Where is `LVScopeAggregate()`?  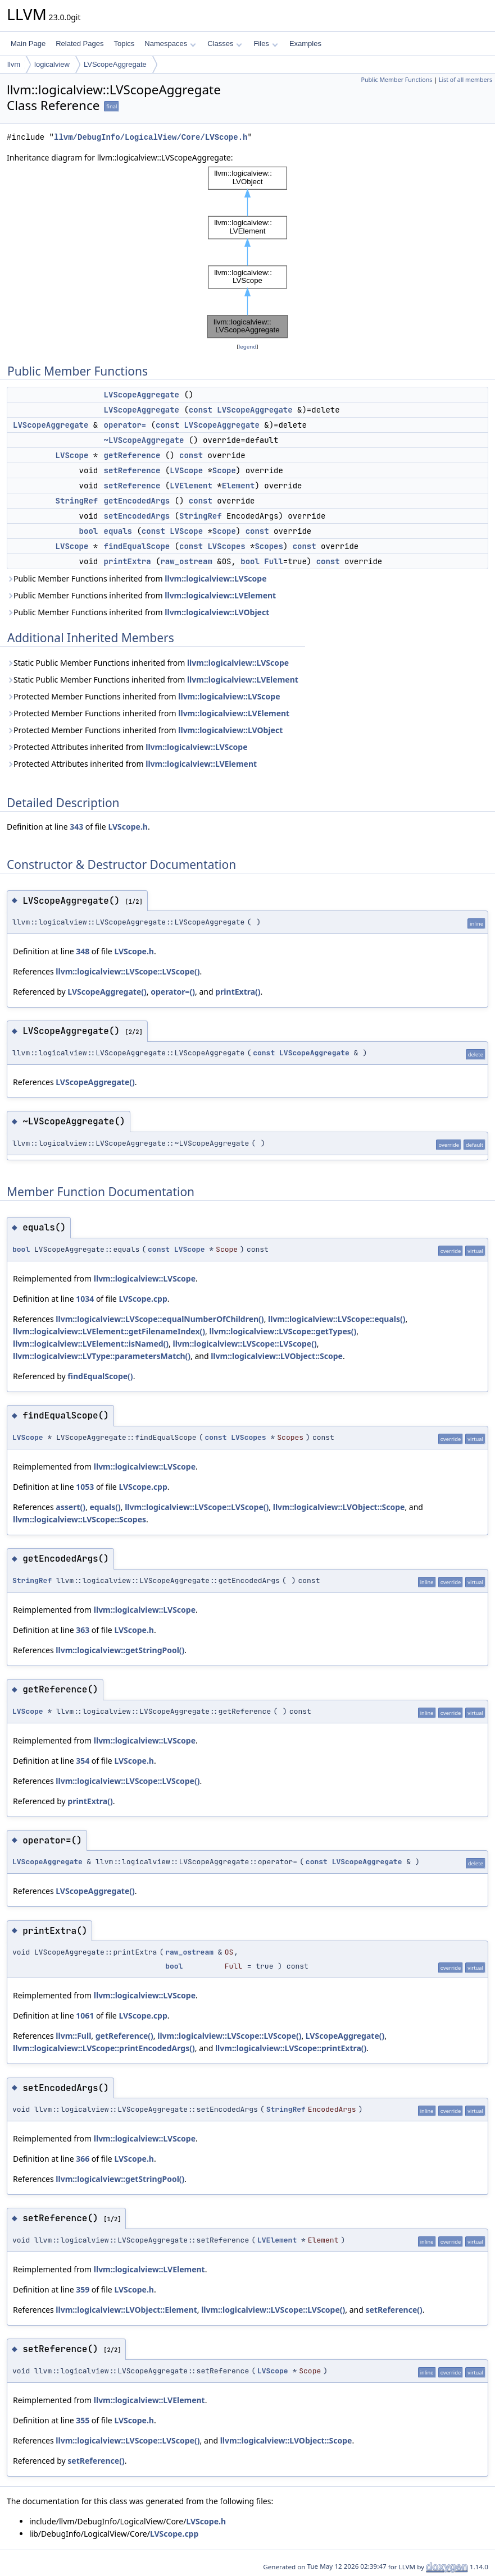
LVScopeAggregate() is located at coordinates (106, 991).